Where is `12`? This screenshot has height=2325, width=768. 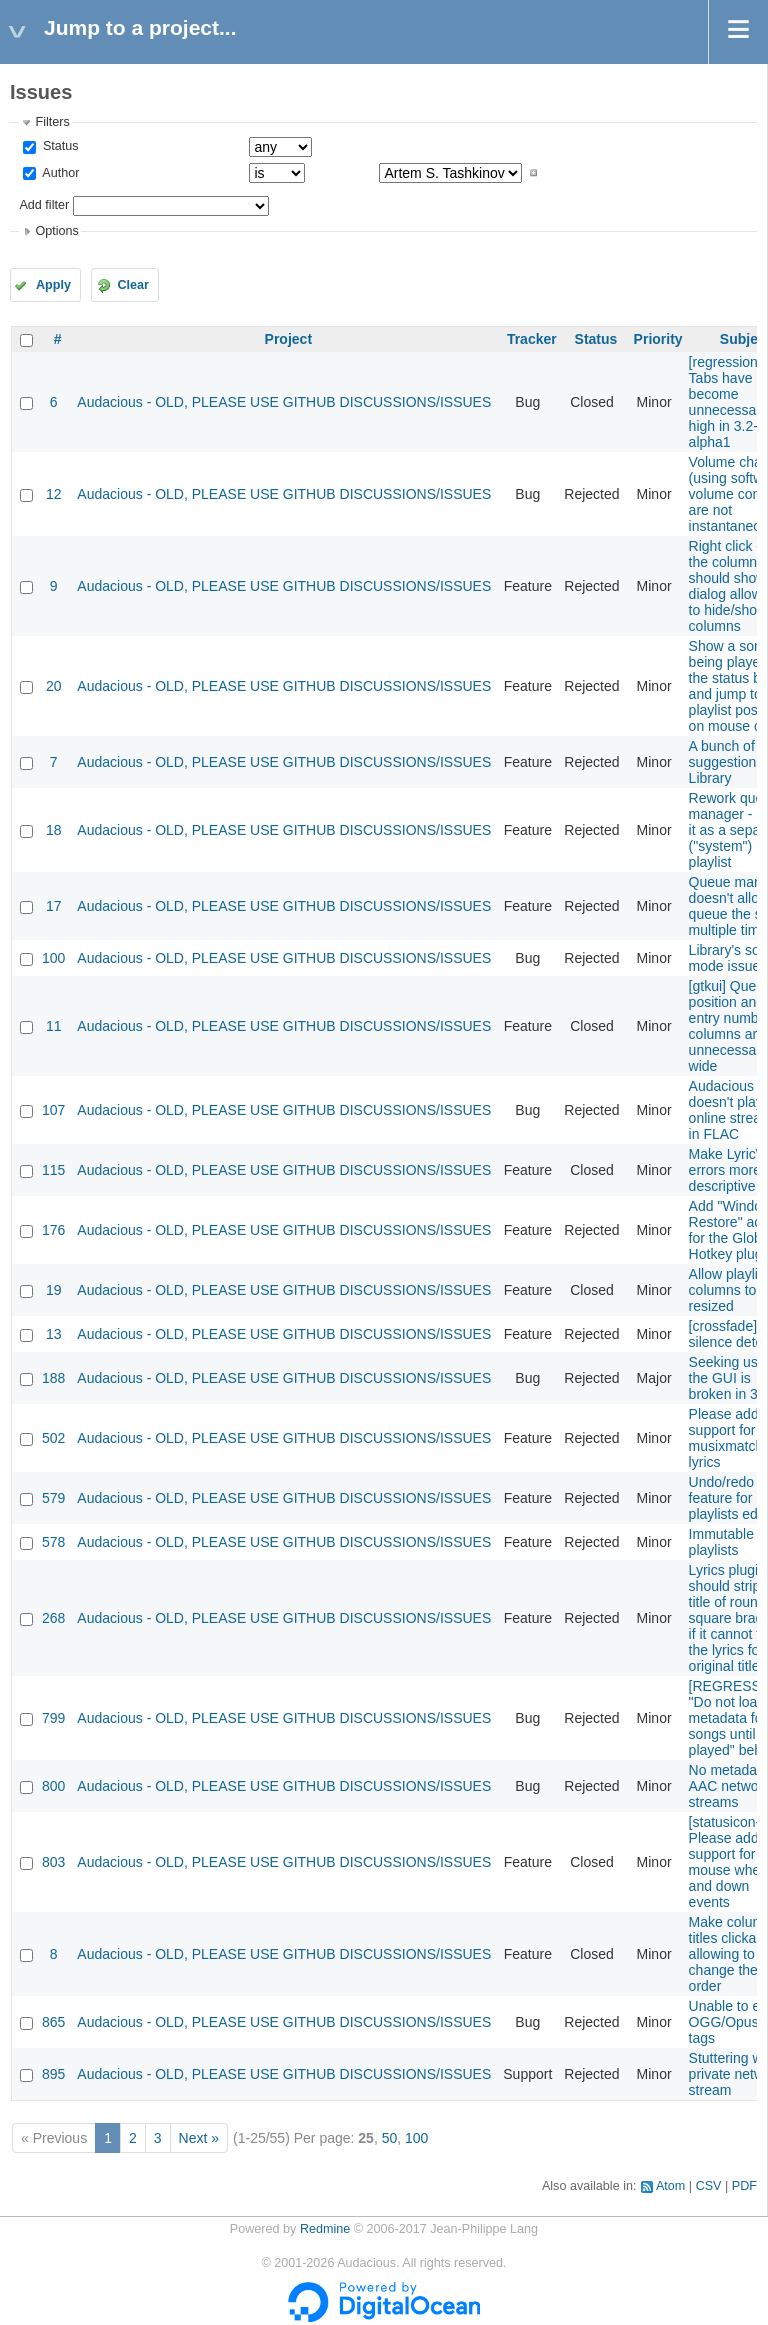
12 is located at coordinates (54, 494).